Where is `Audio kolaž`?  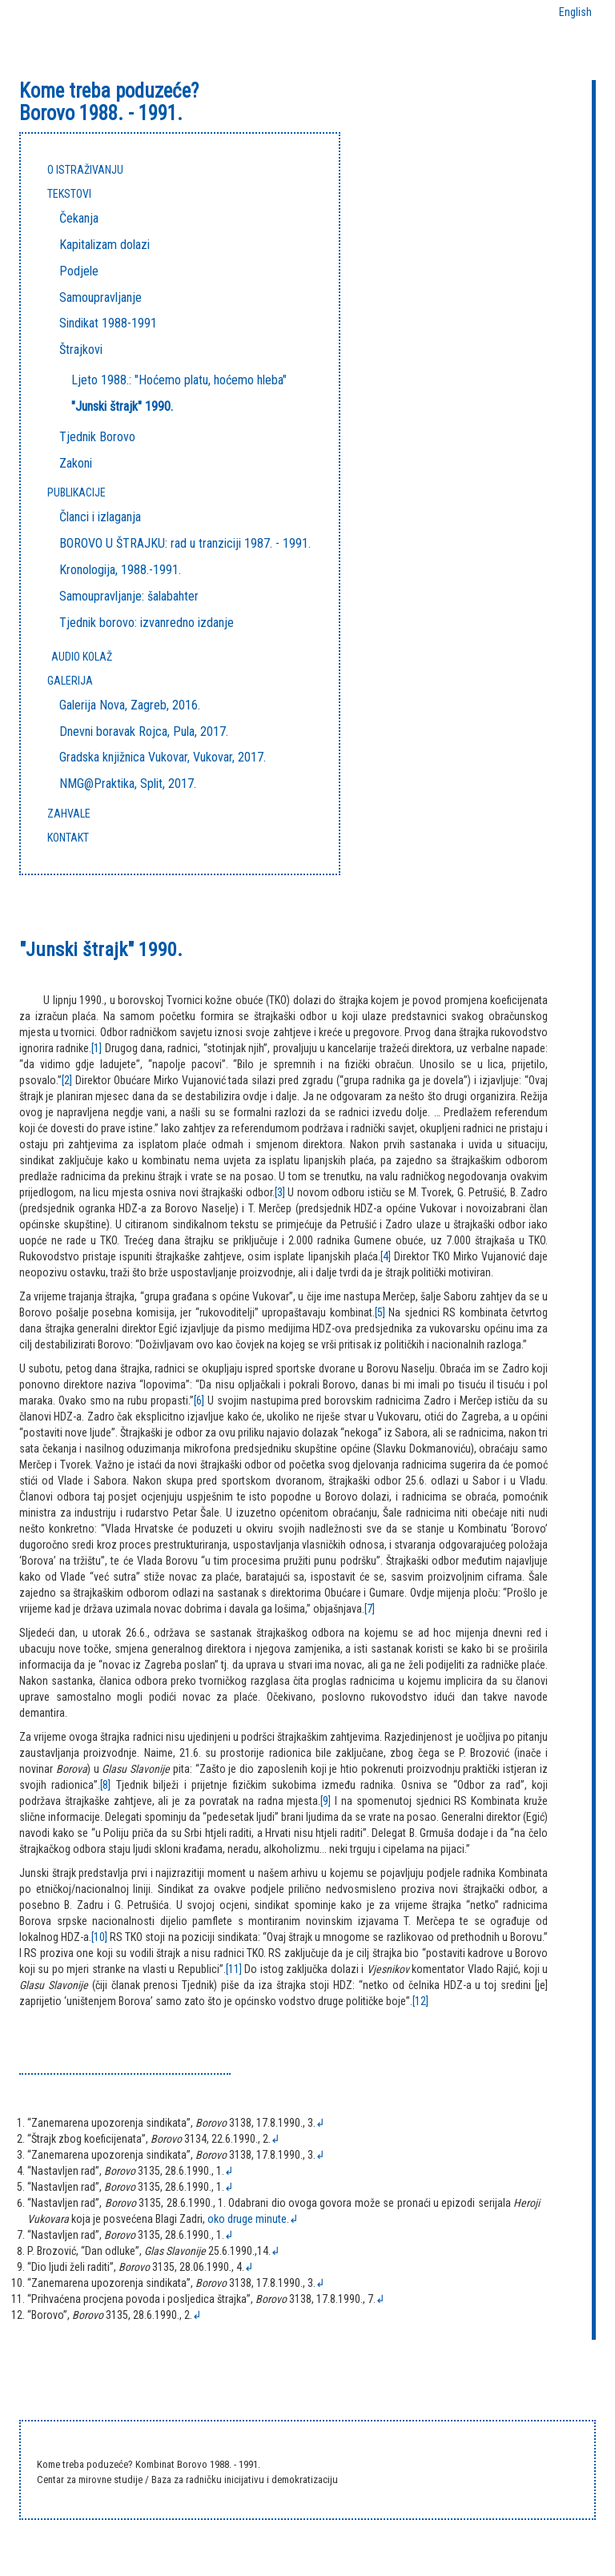
Audio kolaž is located at coordinates (81, 656).